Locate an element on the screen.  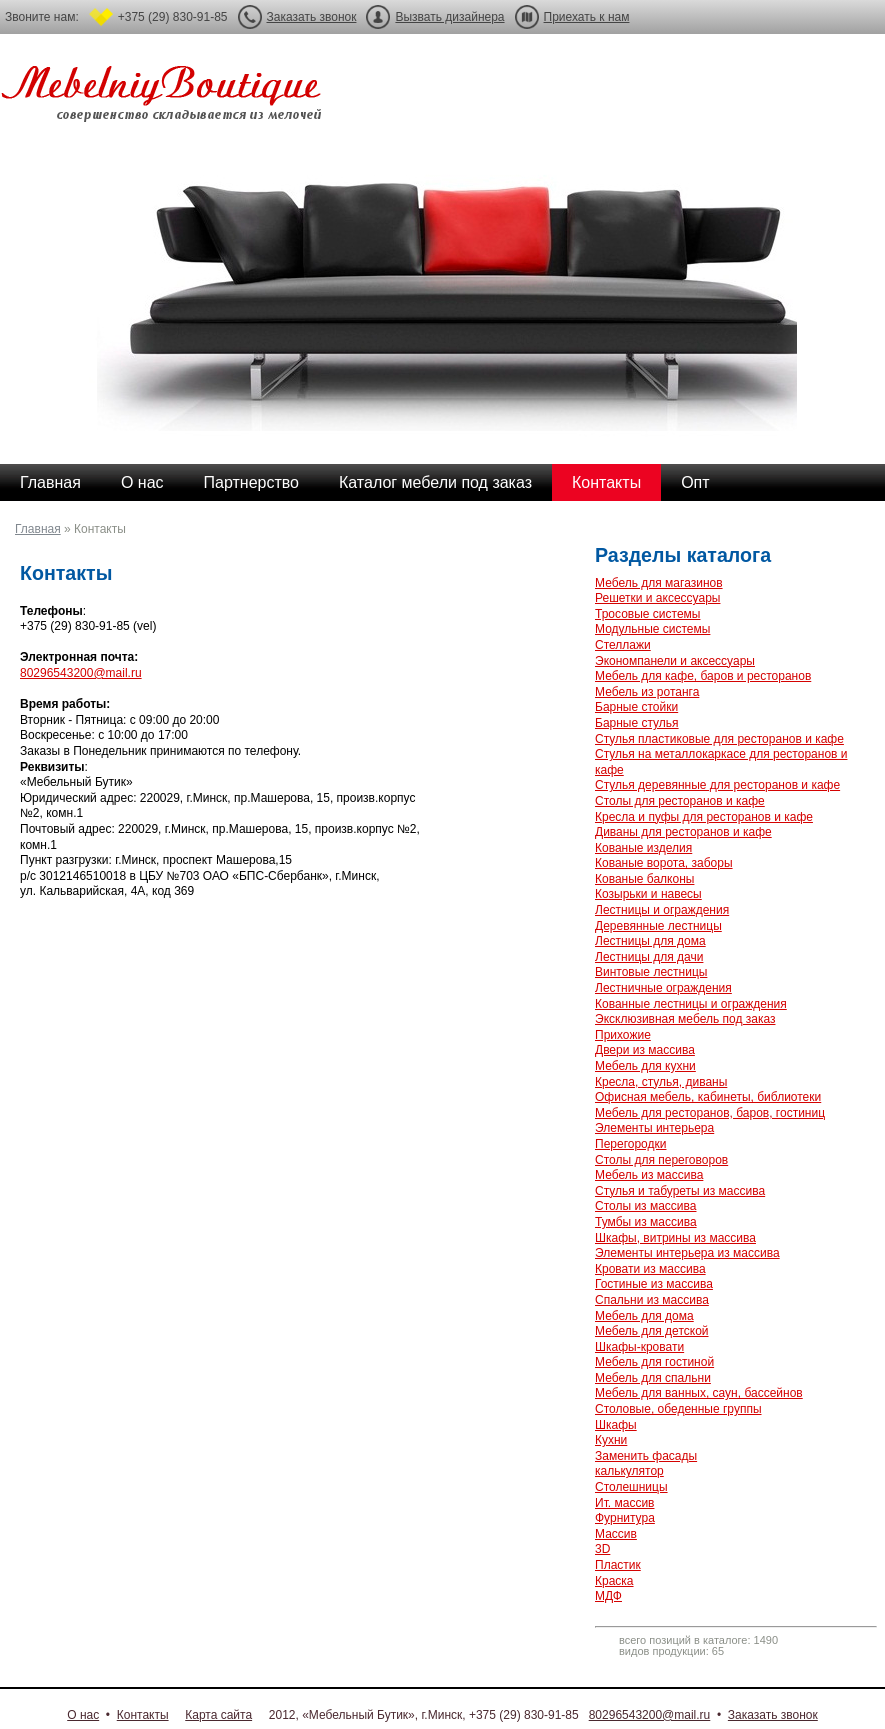
Кровати из массива is located at coordinates (650, 1269).